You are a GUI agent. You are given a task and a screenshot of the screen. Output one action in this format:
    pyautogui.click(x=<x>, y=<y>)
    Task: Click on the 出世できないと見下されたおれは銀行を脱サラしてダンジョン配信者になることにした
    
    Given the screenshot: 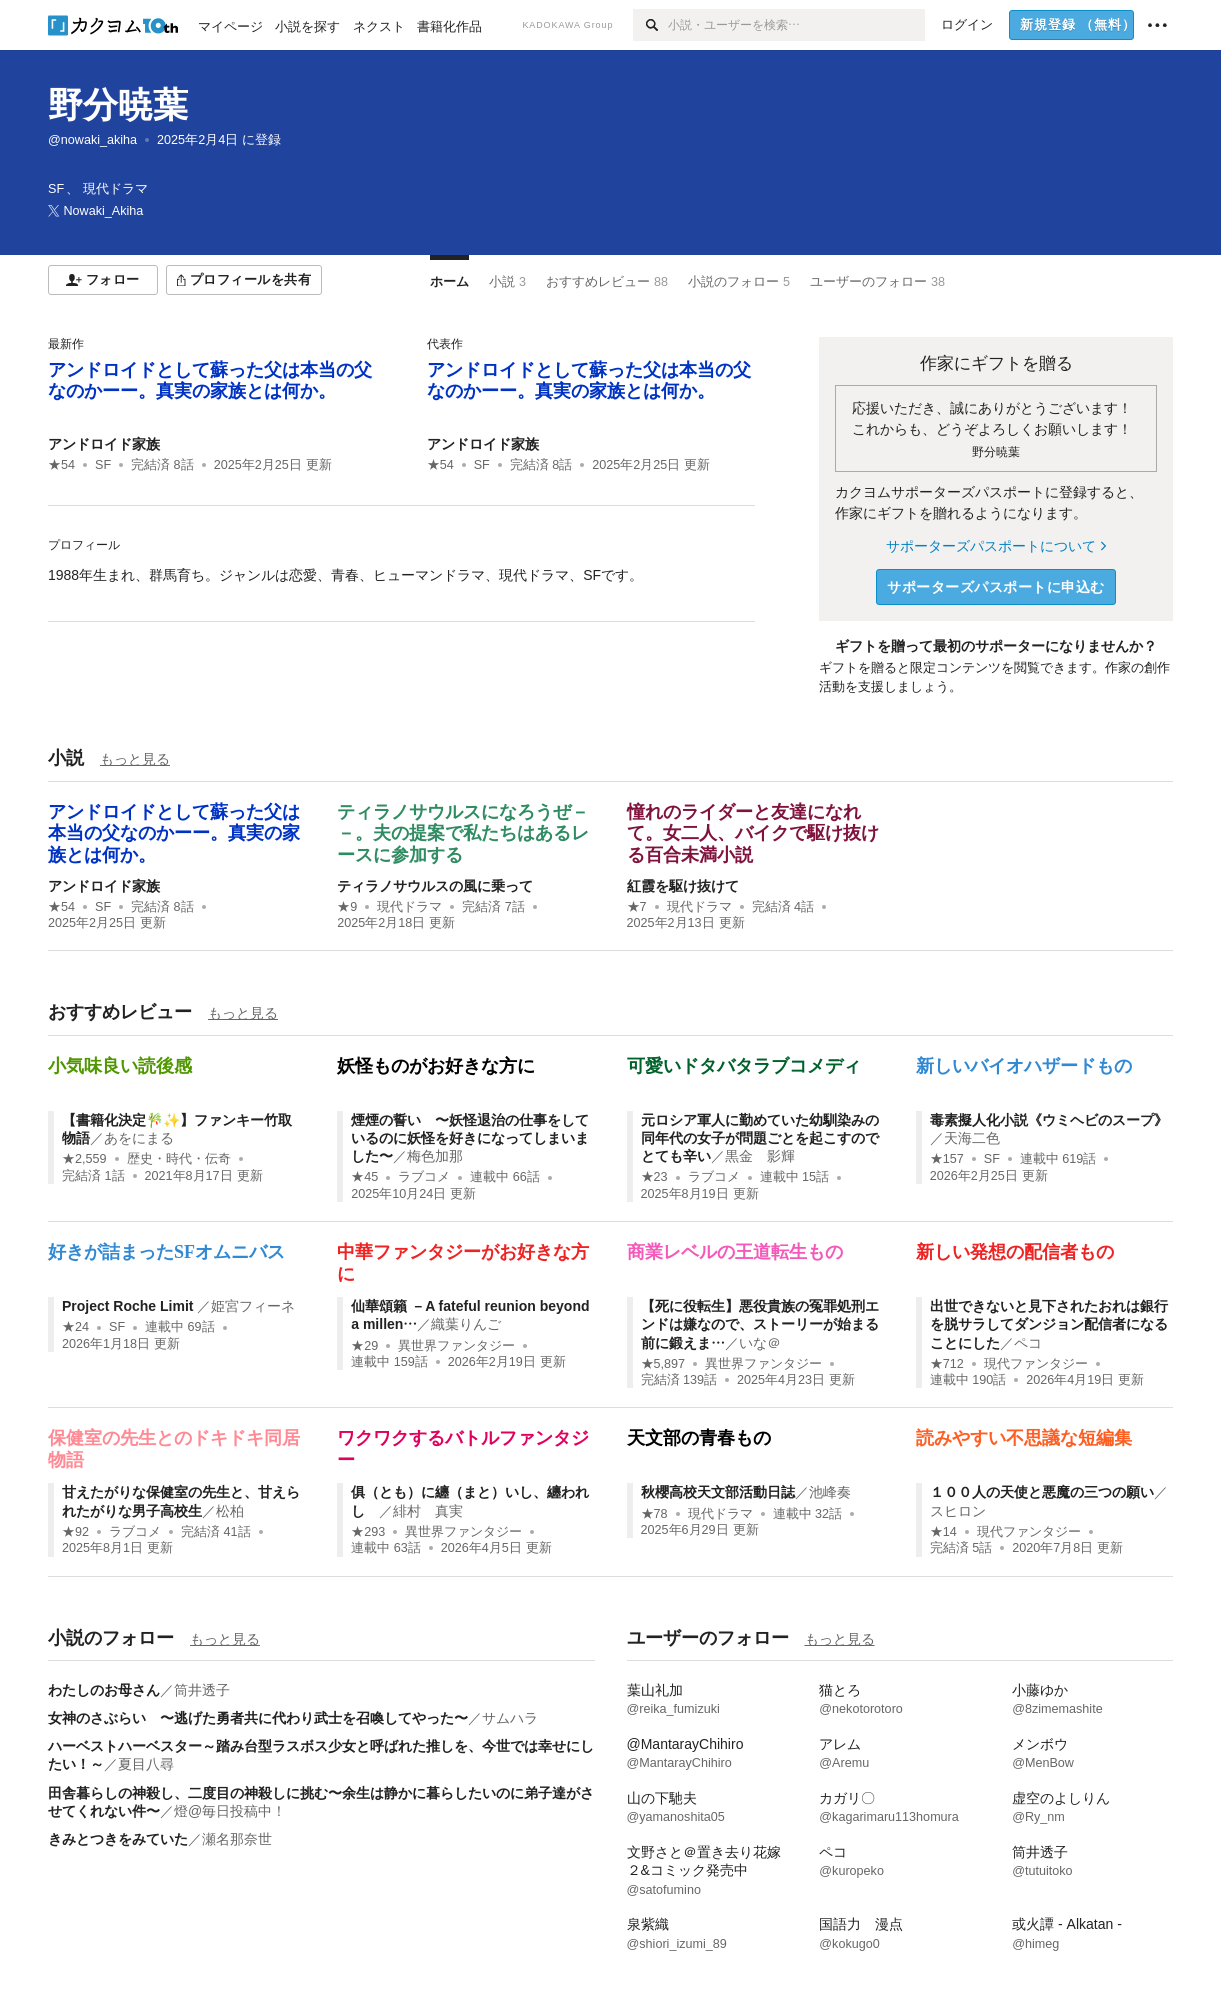 What is the action you would take?
    pyautogui.click(x=1049, y=1324)
    